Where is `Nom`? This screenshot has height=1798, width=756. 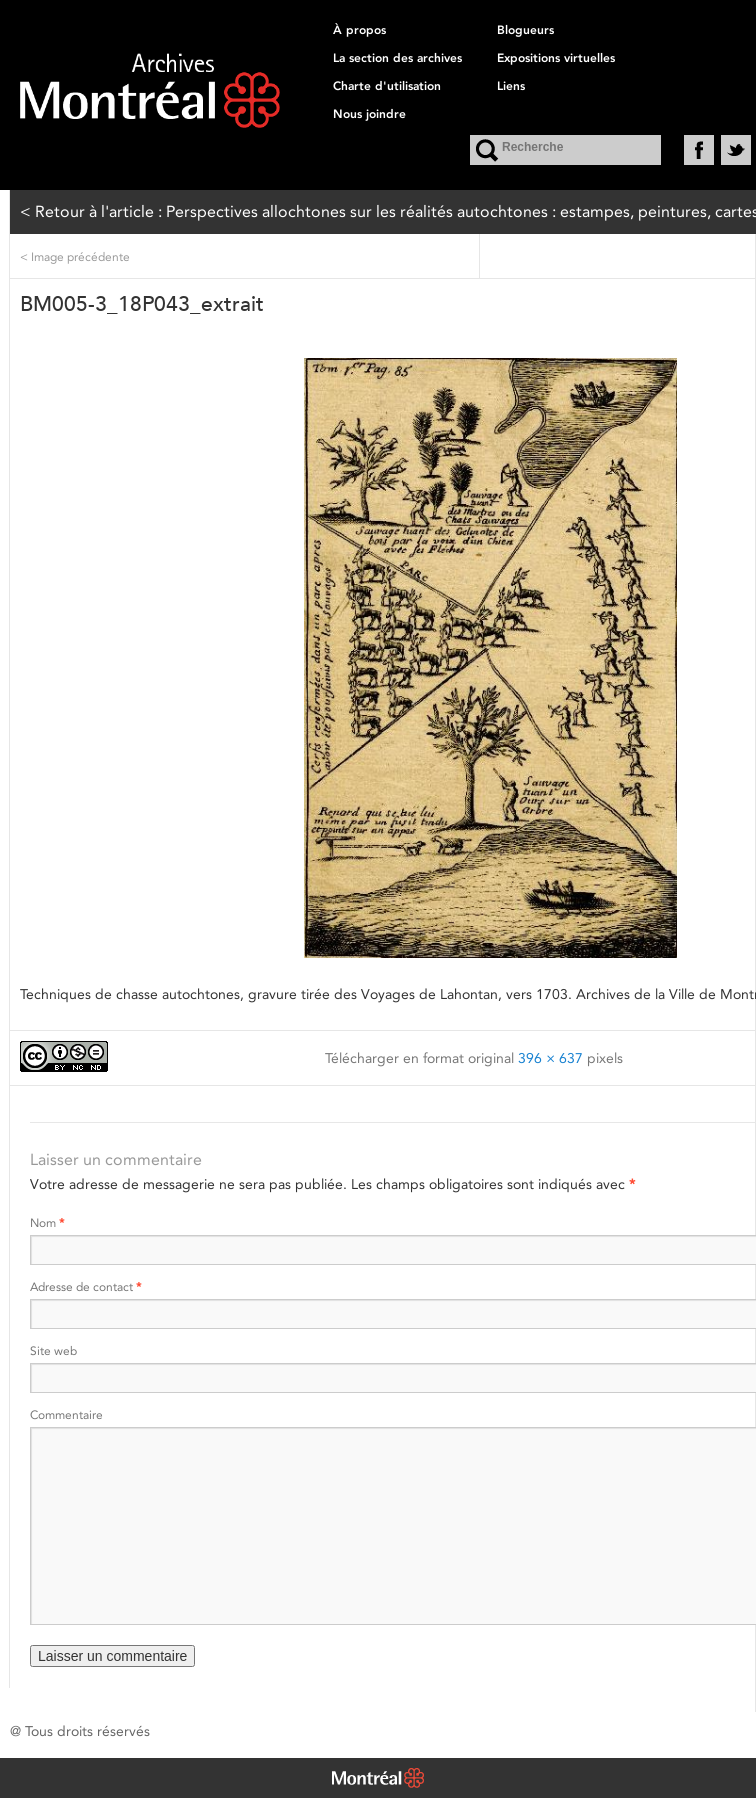
Nom is located at coordinates (47, 1222).